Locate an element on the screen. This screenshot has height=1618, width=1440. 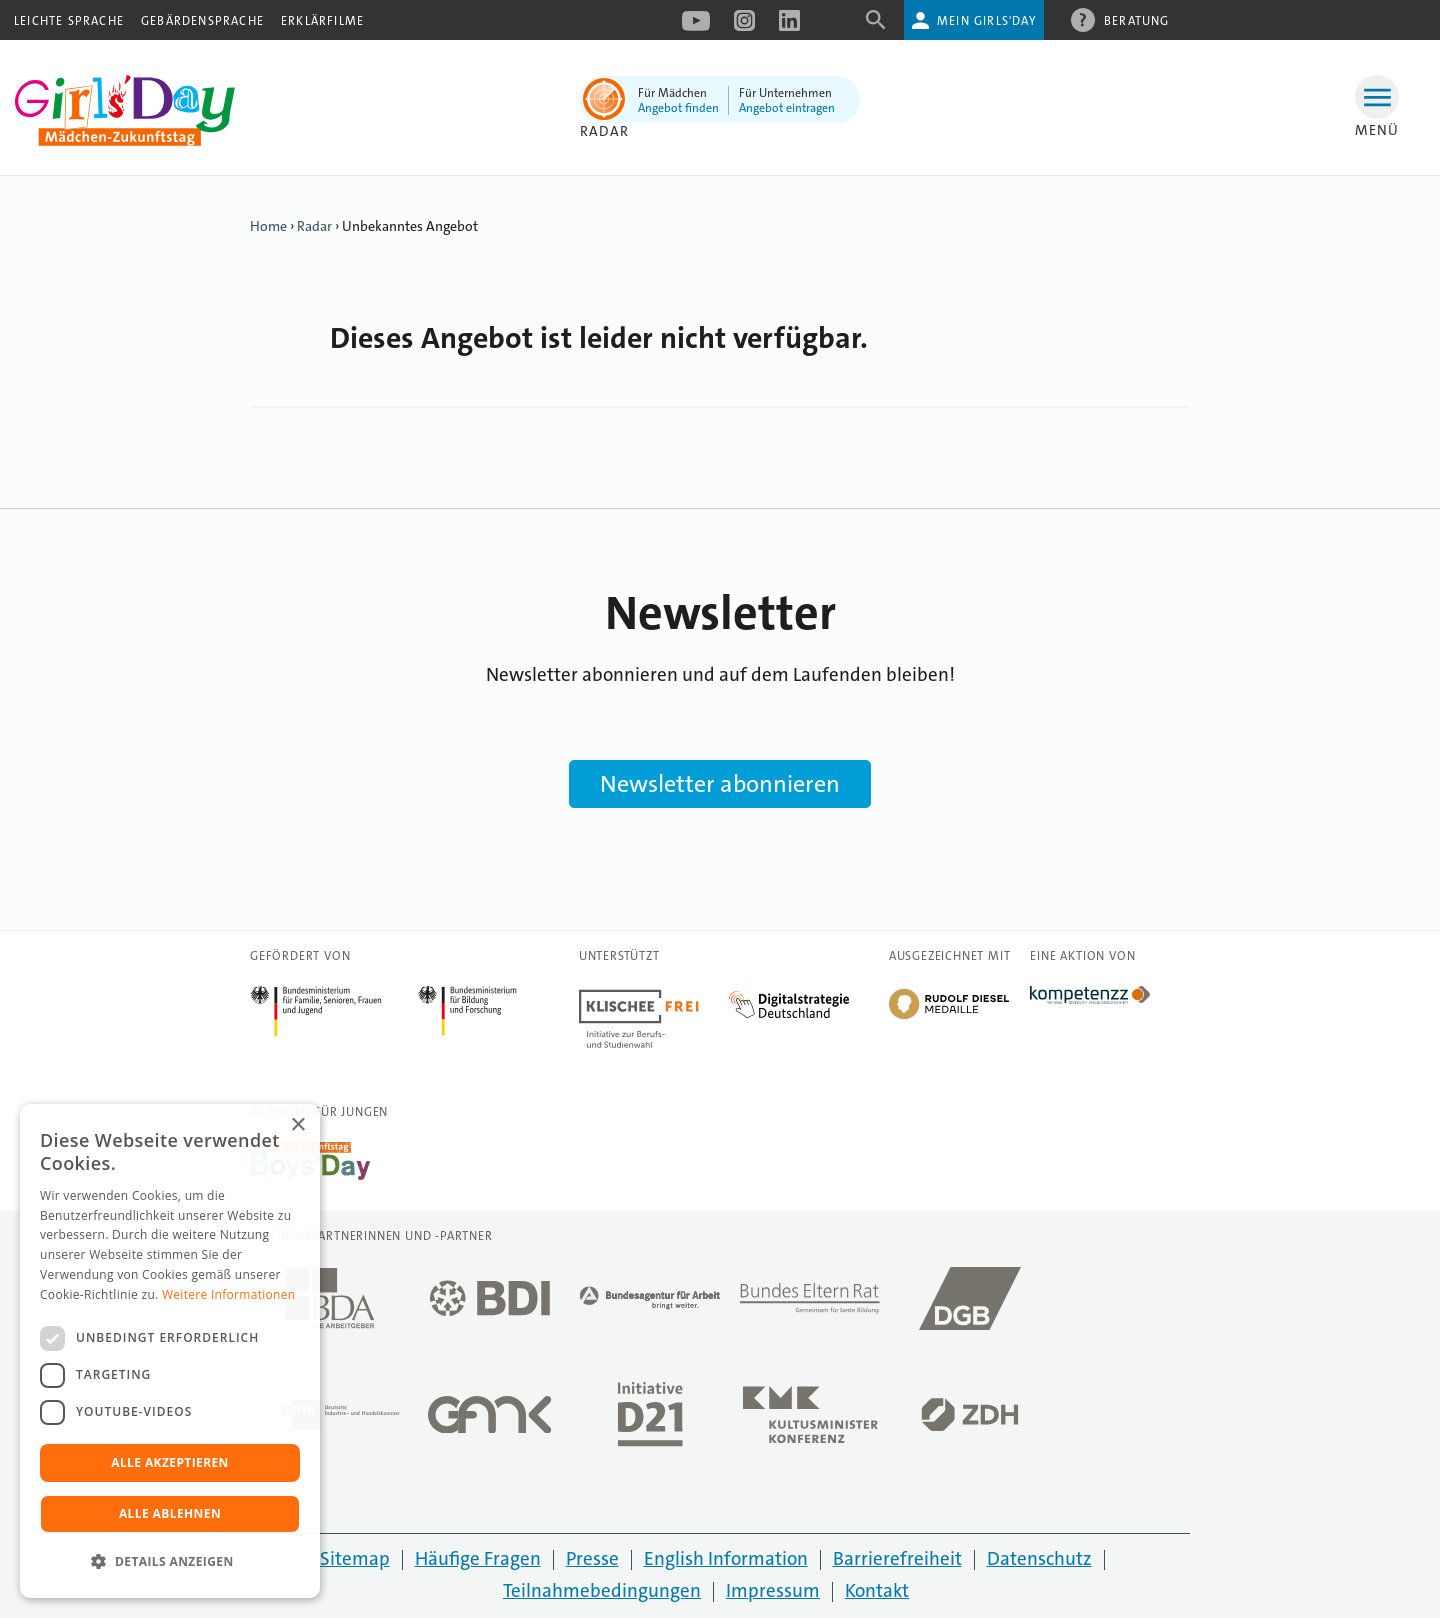
Erklärfilme is located at coordinates (322, 21).